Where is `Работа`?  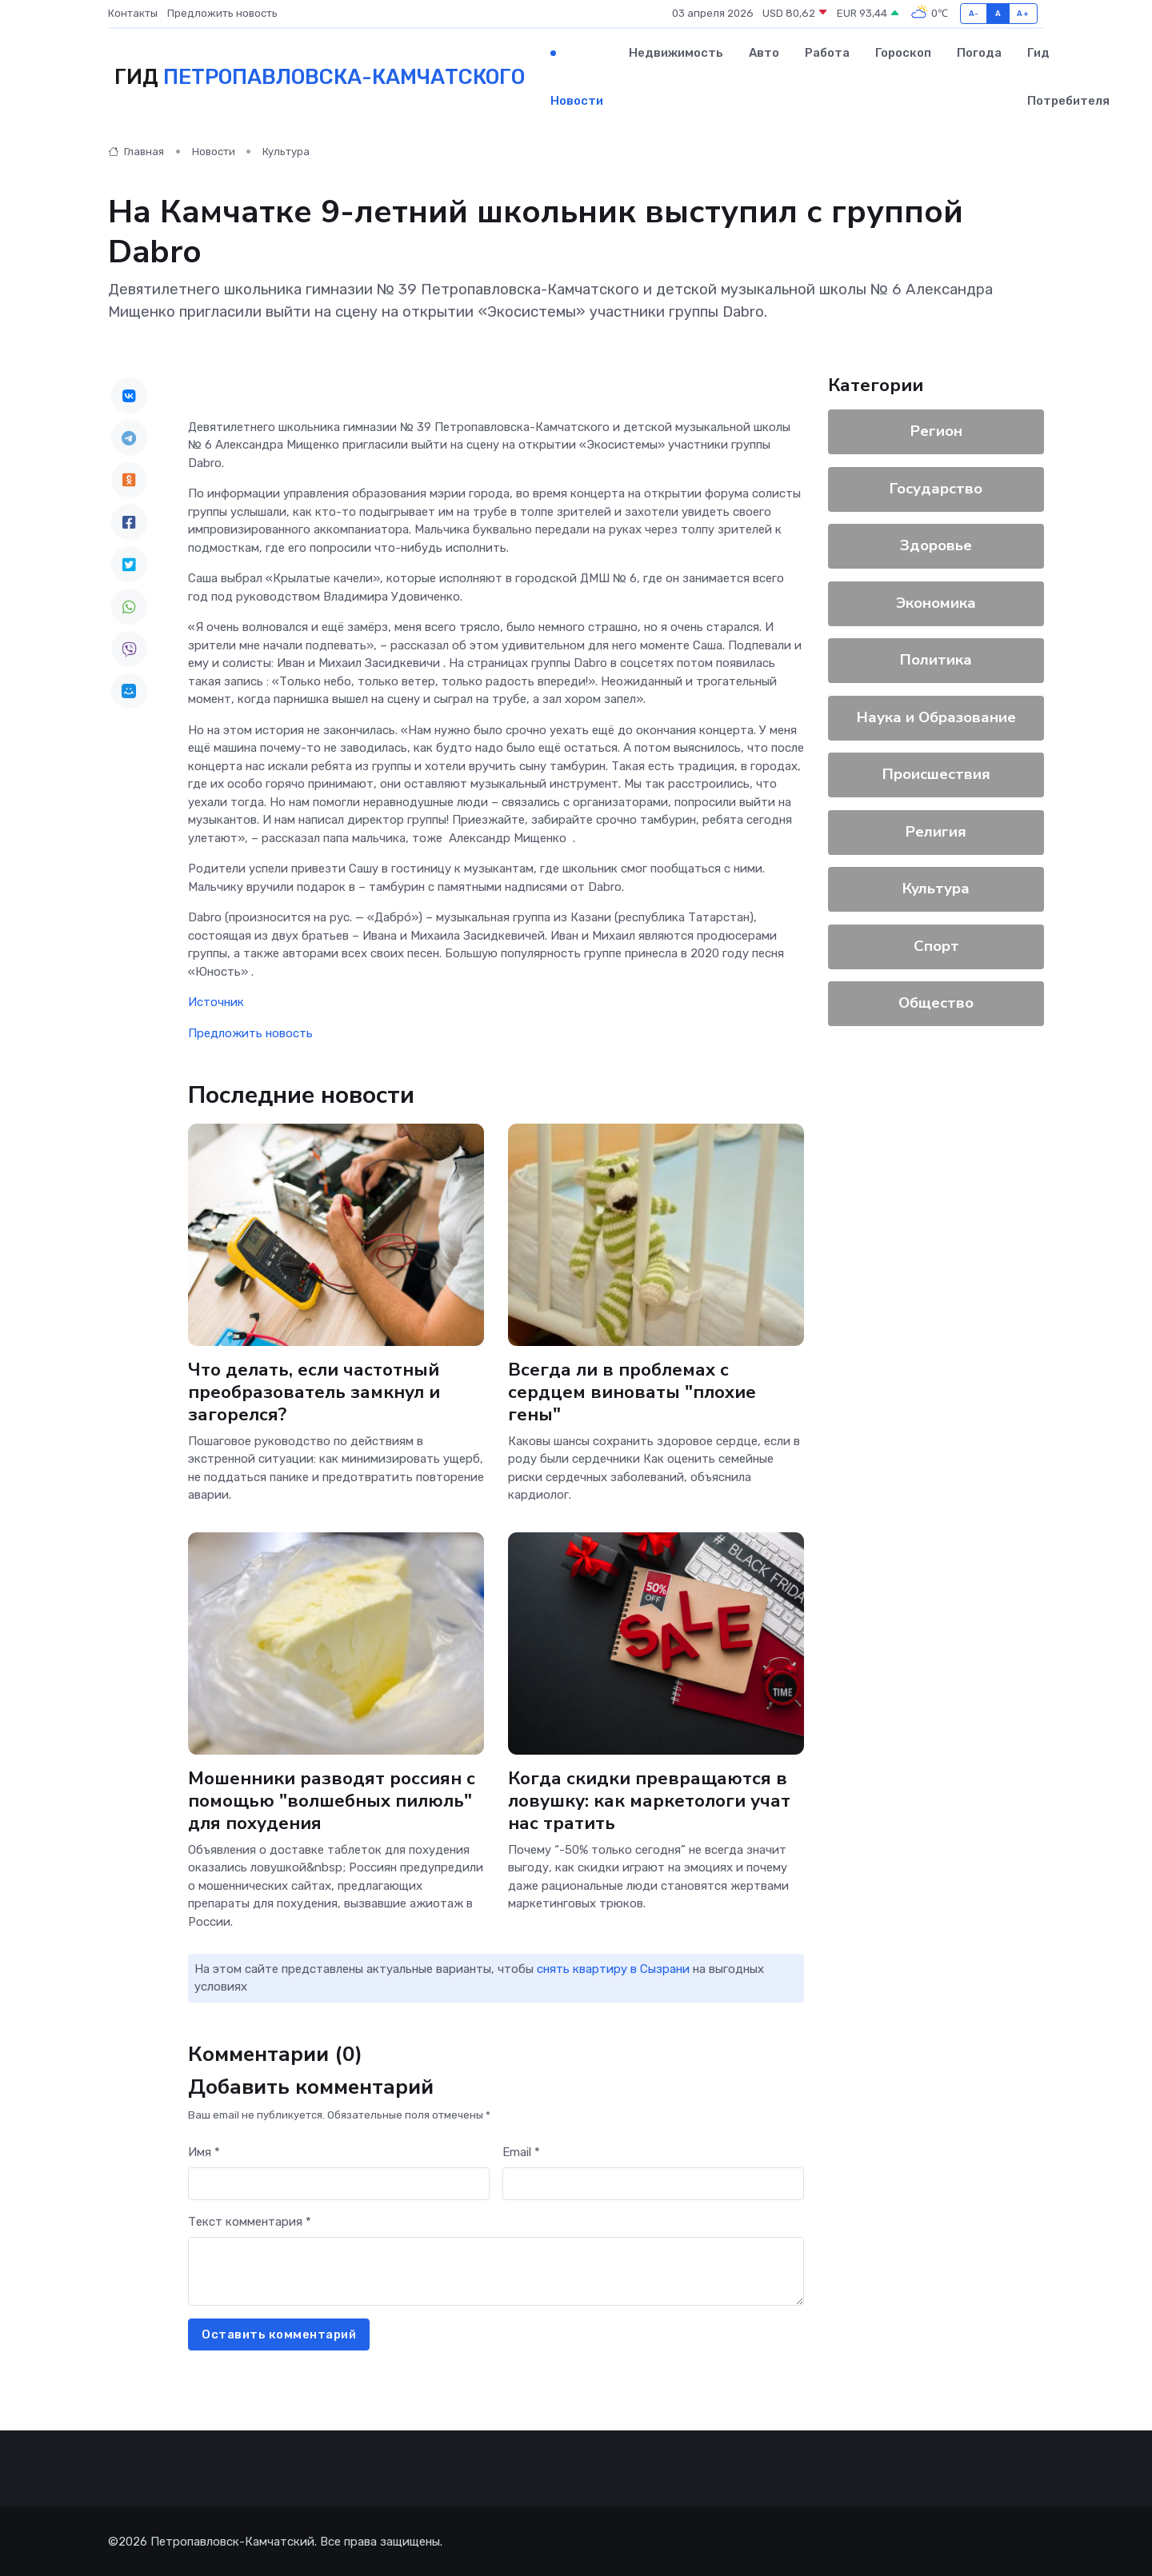
Работа is located at coordinates (827, 53).